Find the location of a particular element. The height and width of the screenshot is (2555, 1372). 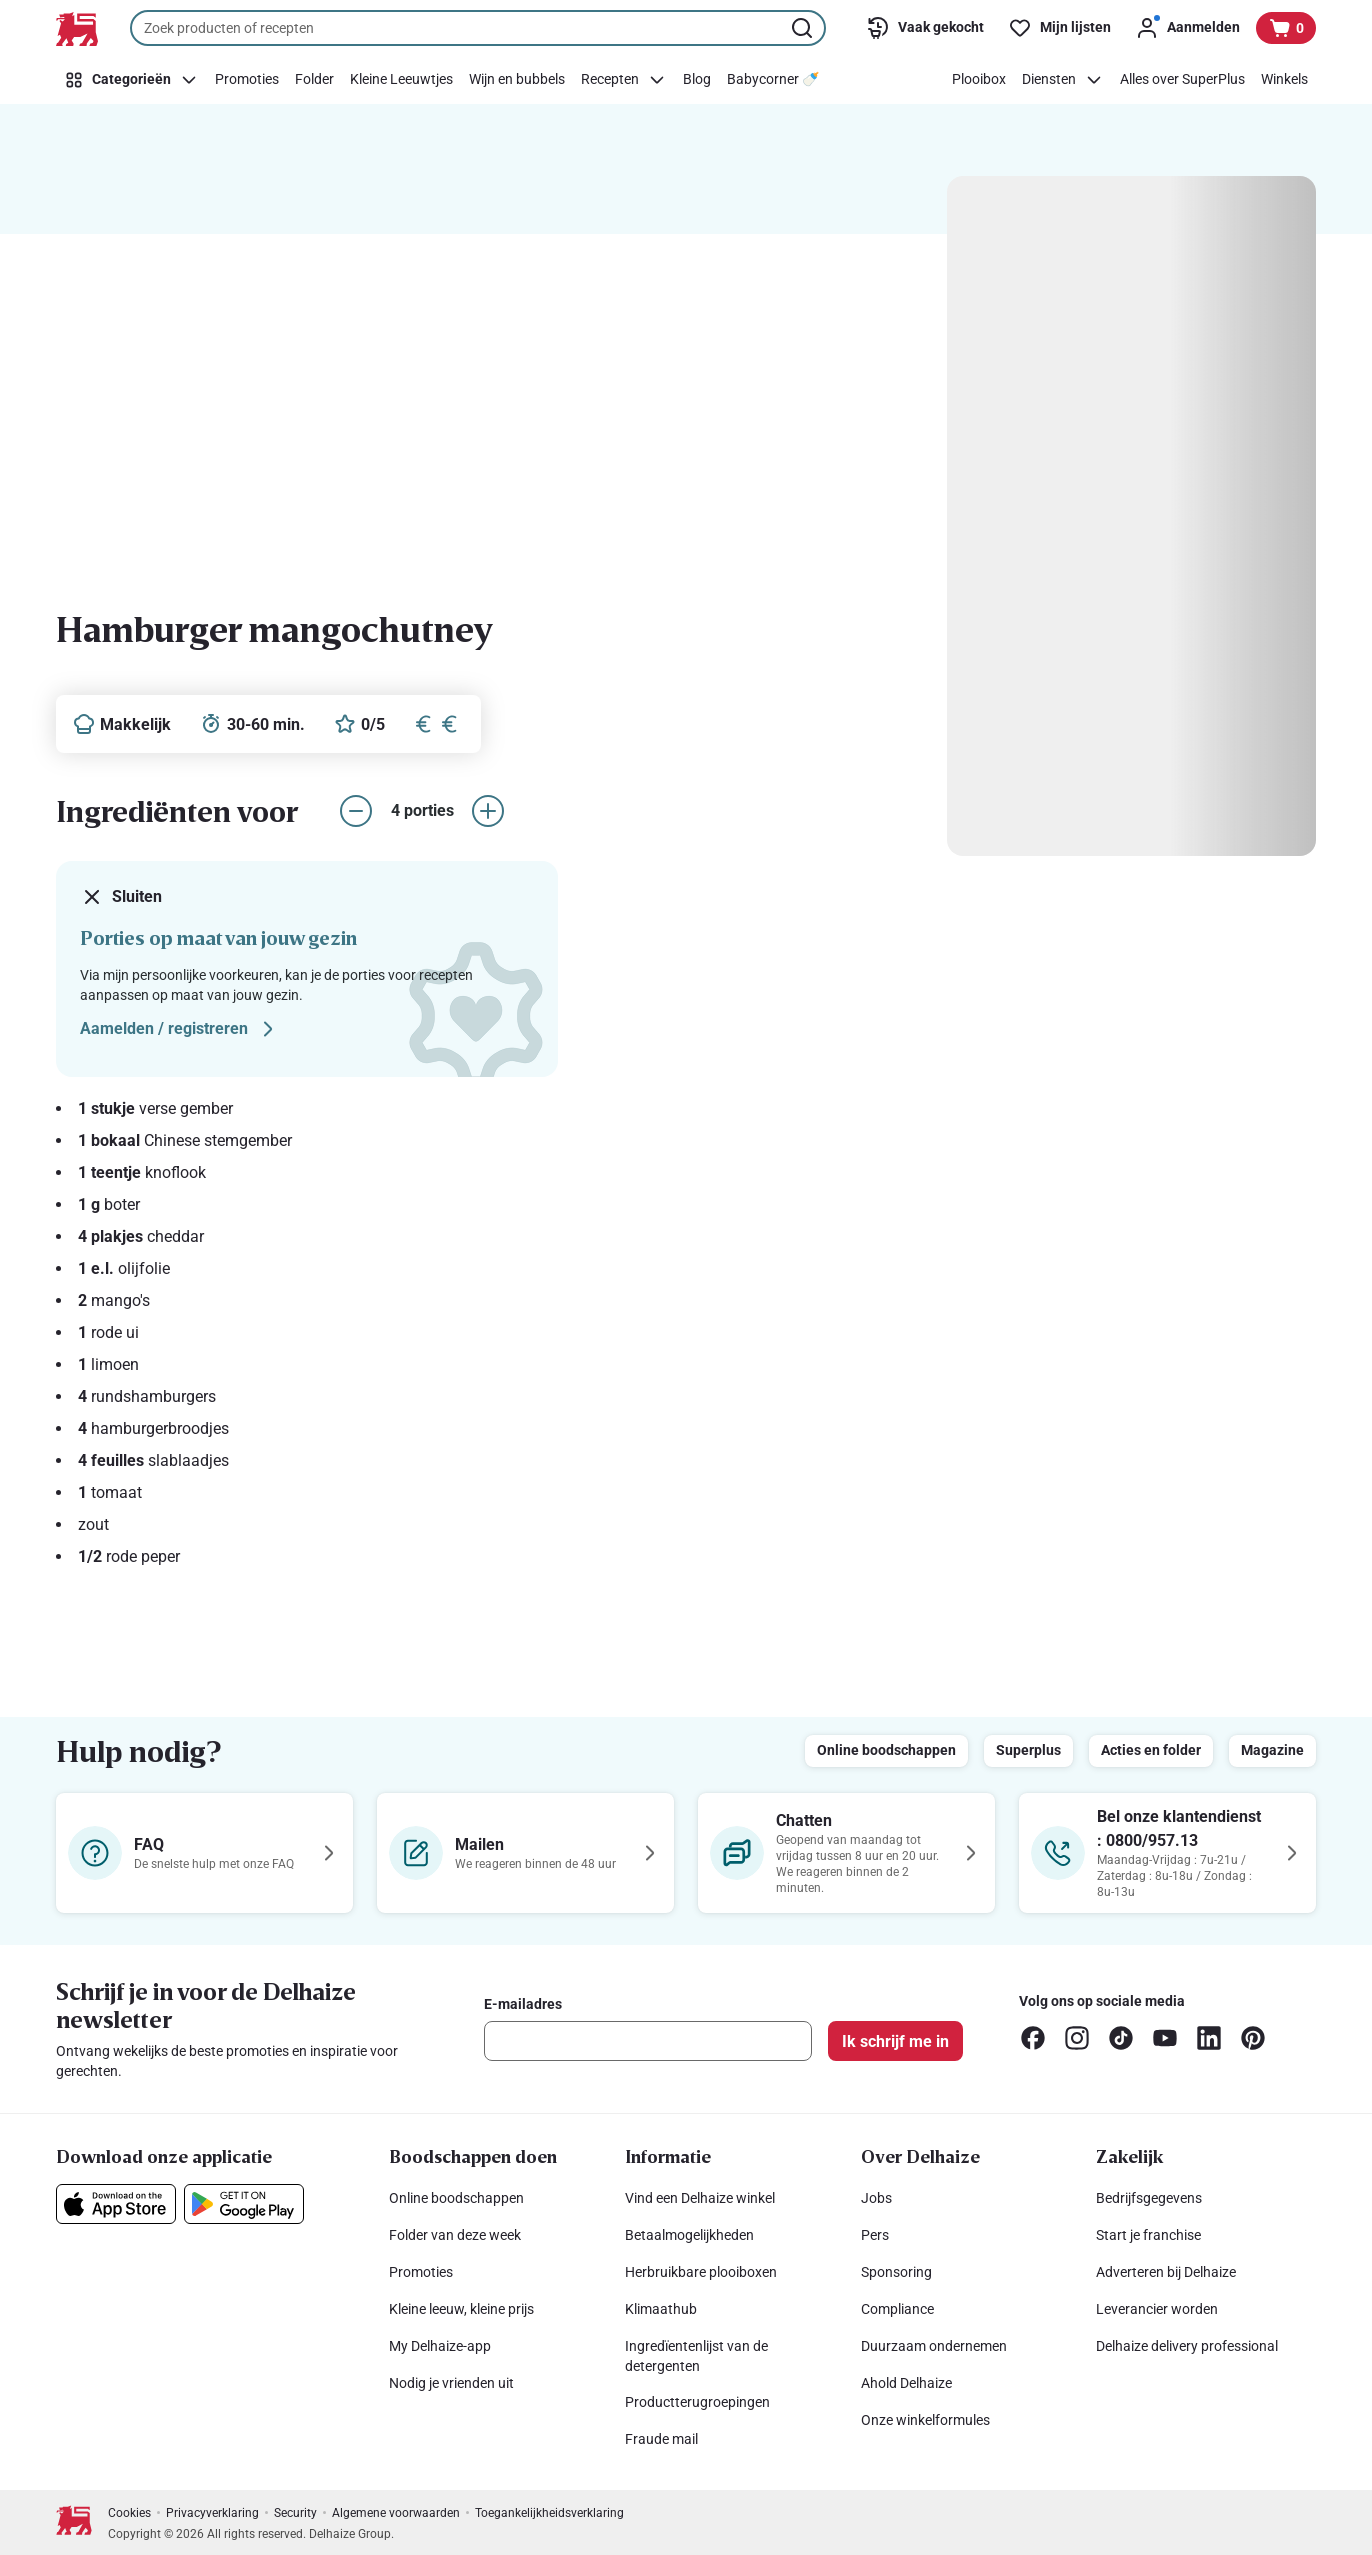

Toegankelijkheidsverklaring is located at coordinates (549, 2513).